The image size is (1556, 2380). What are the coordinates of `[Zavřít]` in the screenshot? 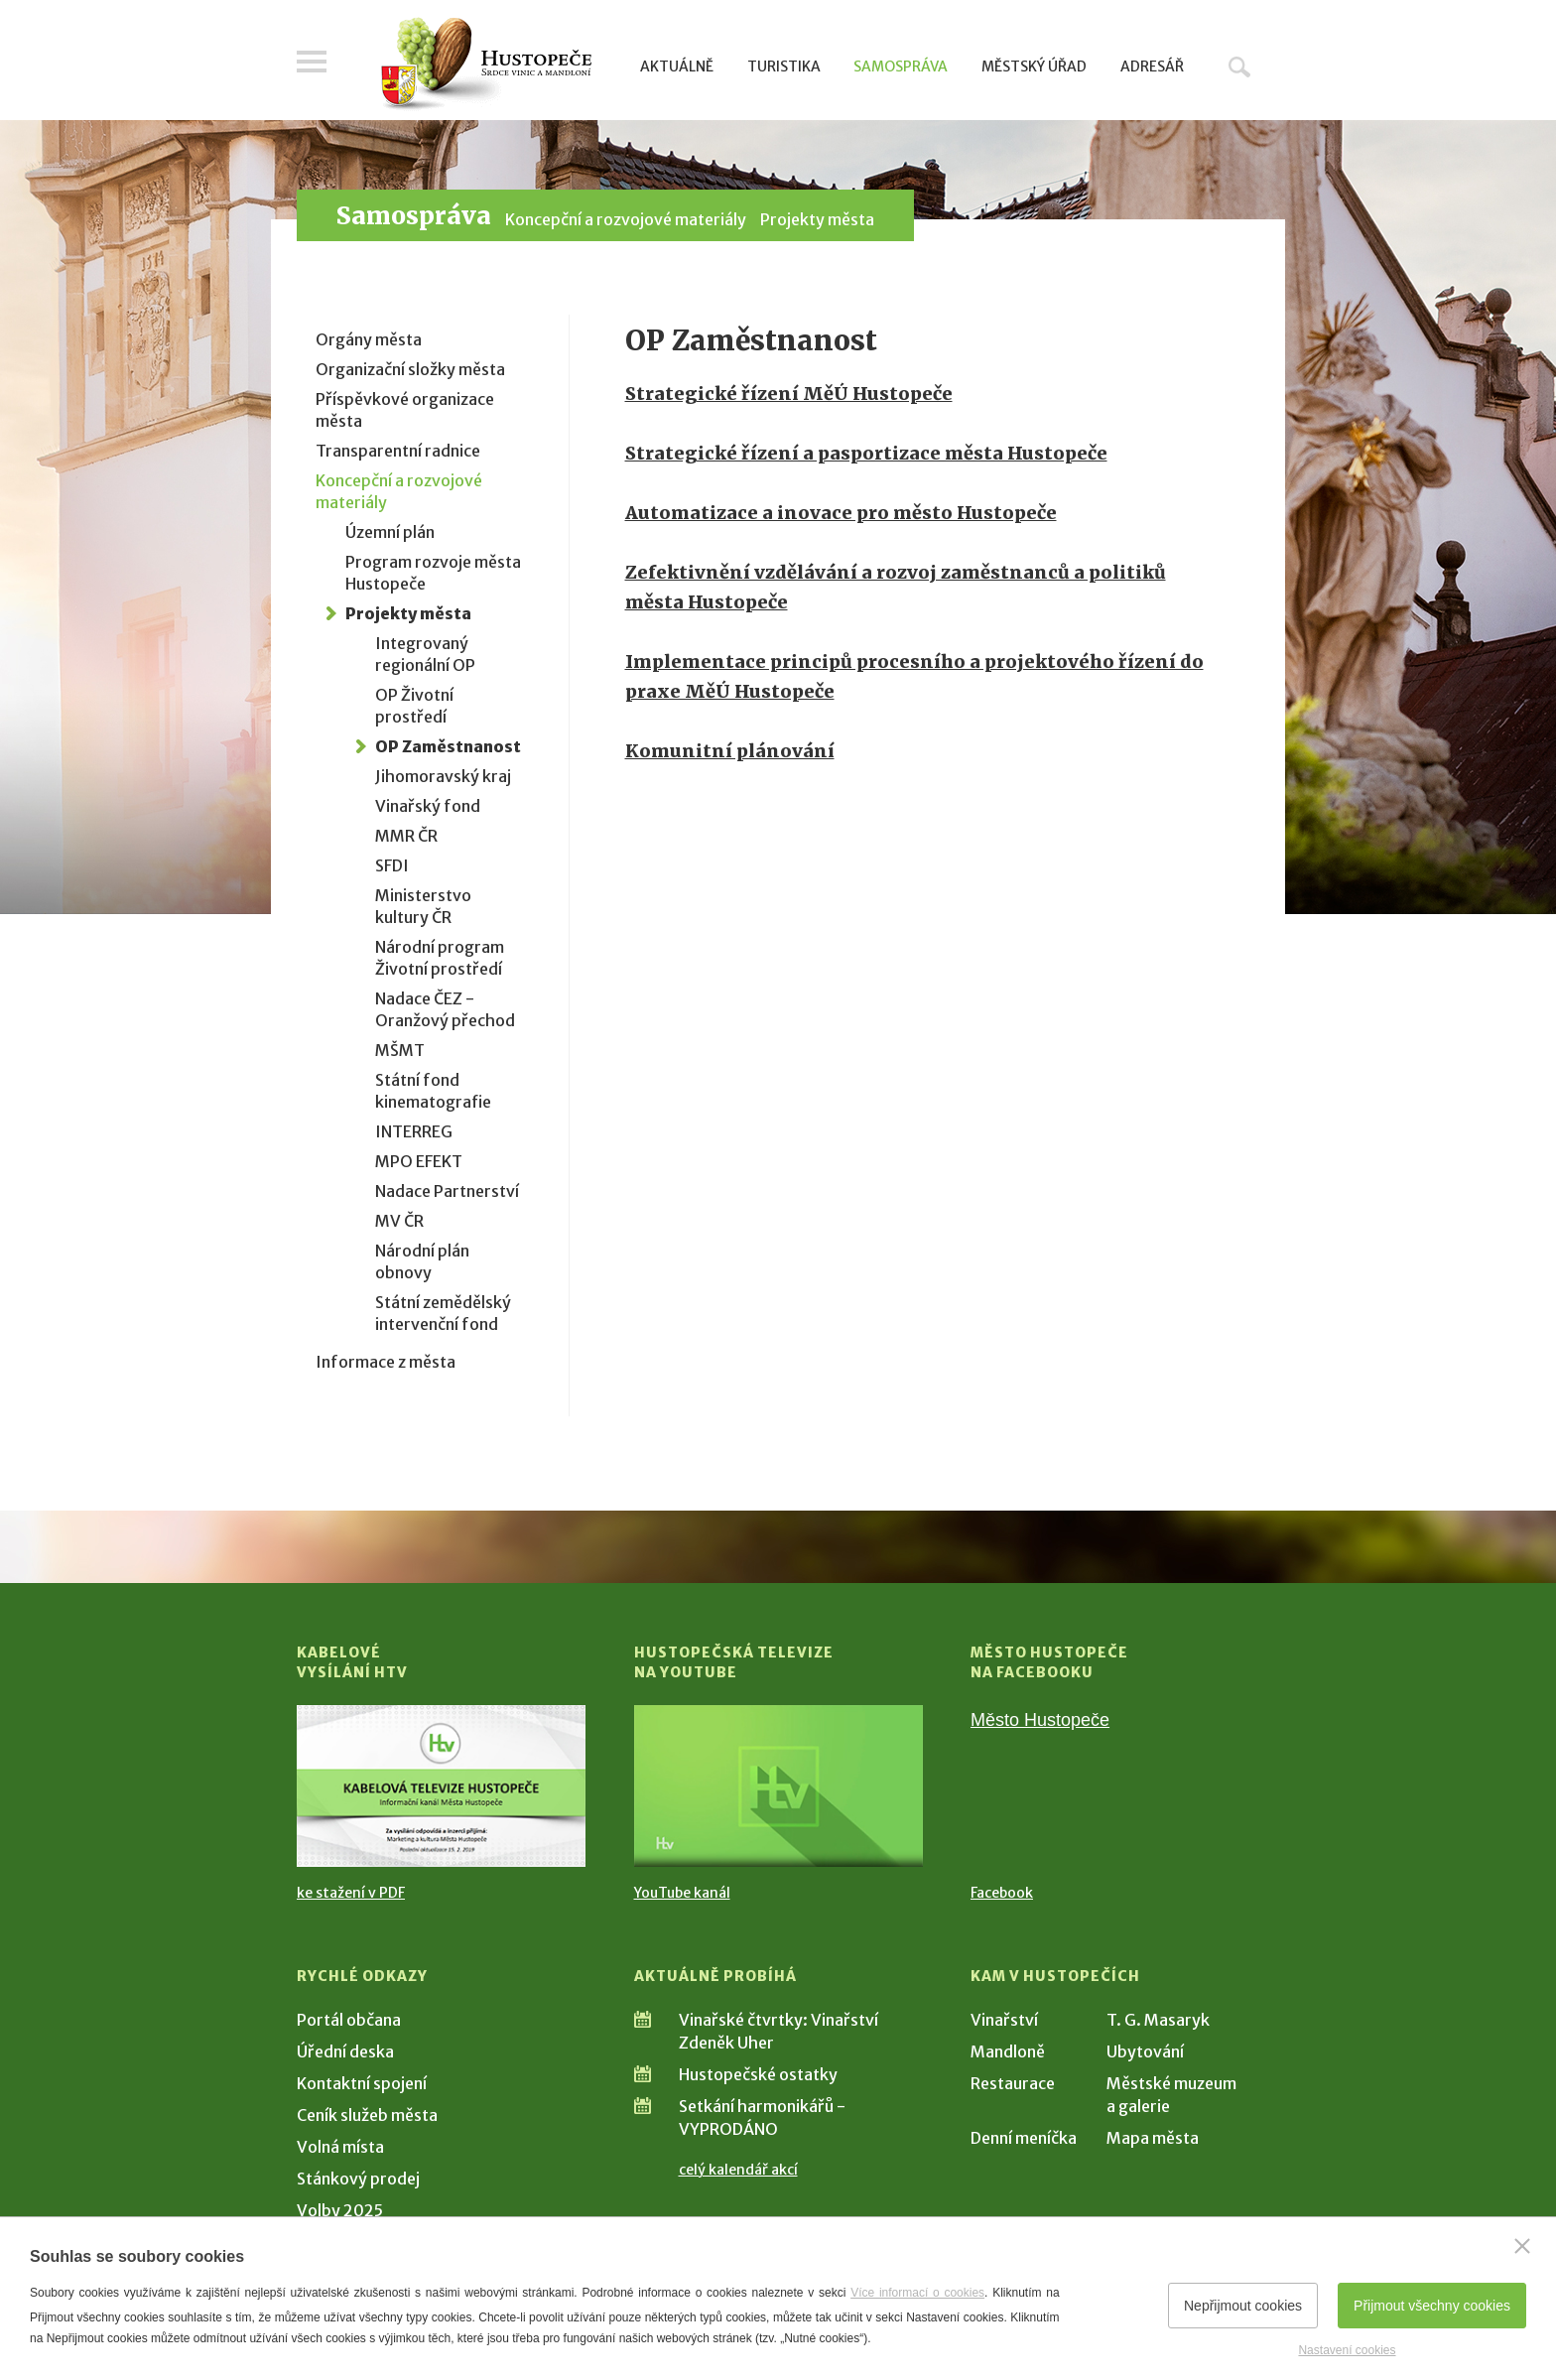 It's located at (1522, 2246).